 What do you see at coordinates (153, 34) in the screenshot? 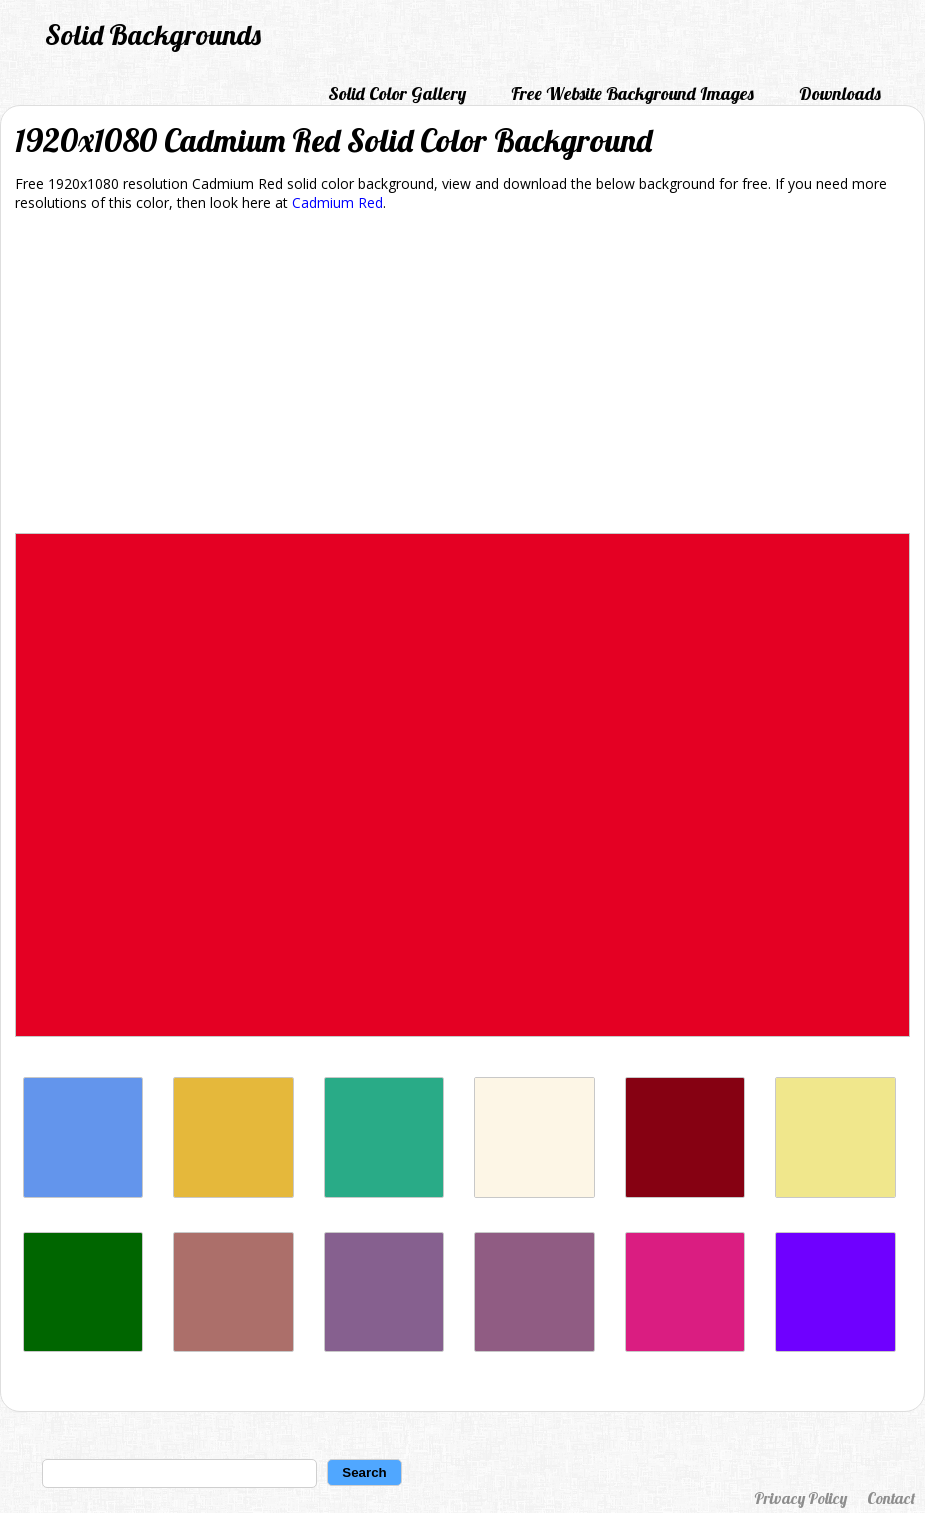
I see `Solid Backgrounds` at bounding box center [153, 34].